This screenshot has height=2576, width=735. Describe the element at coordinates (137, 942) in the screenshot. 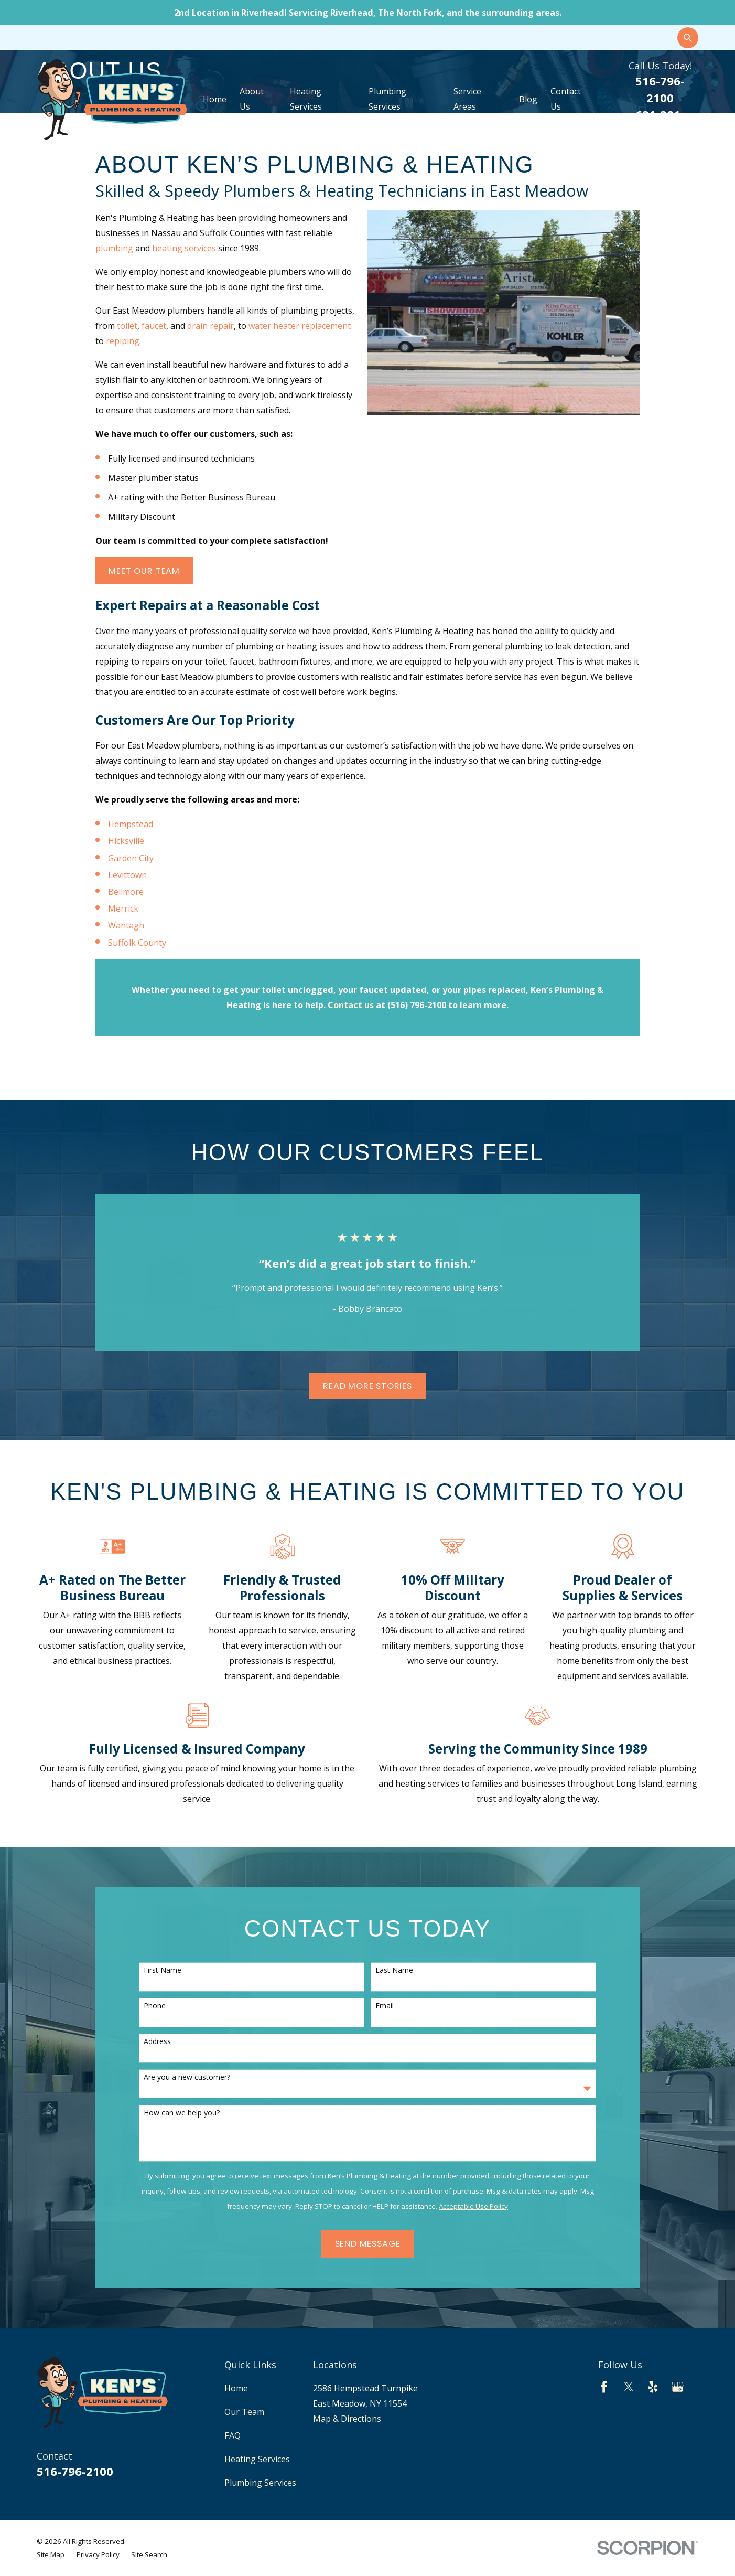

I see `Suffolk County` at that location.